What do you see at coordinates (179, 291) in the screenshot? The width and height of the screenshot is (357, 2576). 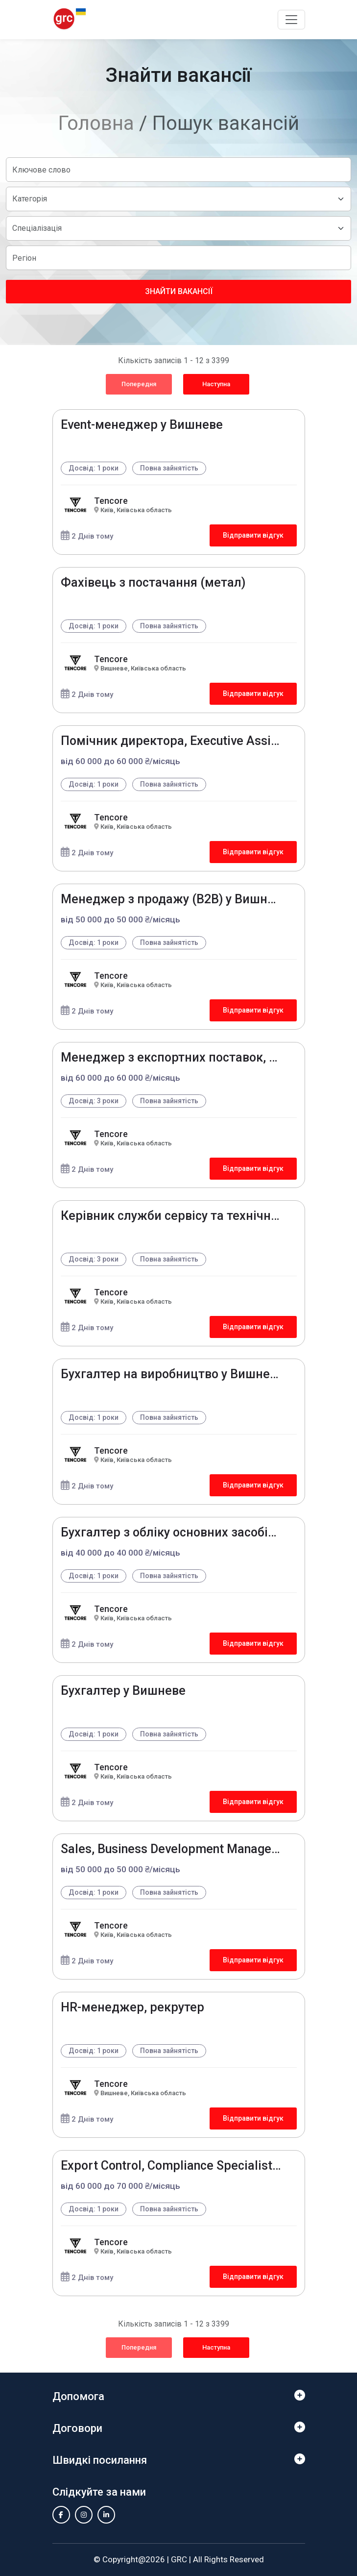 I see `Знайти вакансії` at bounding box center [179, 291].